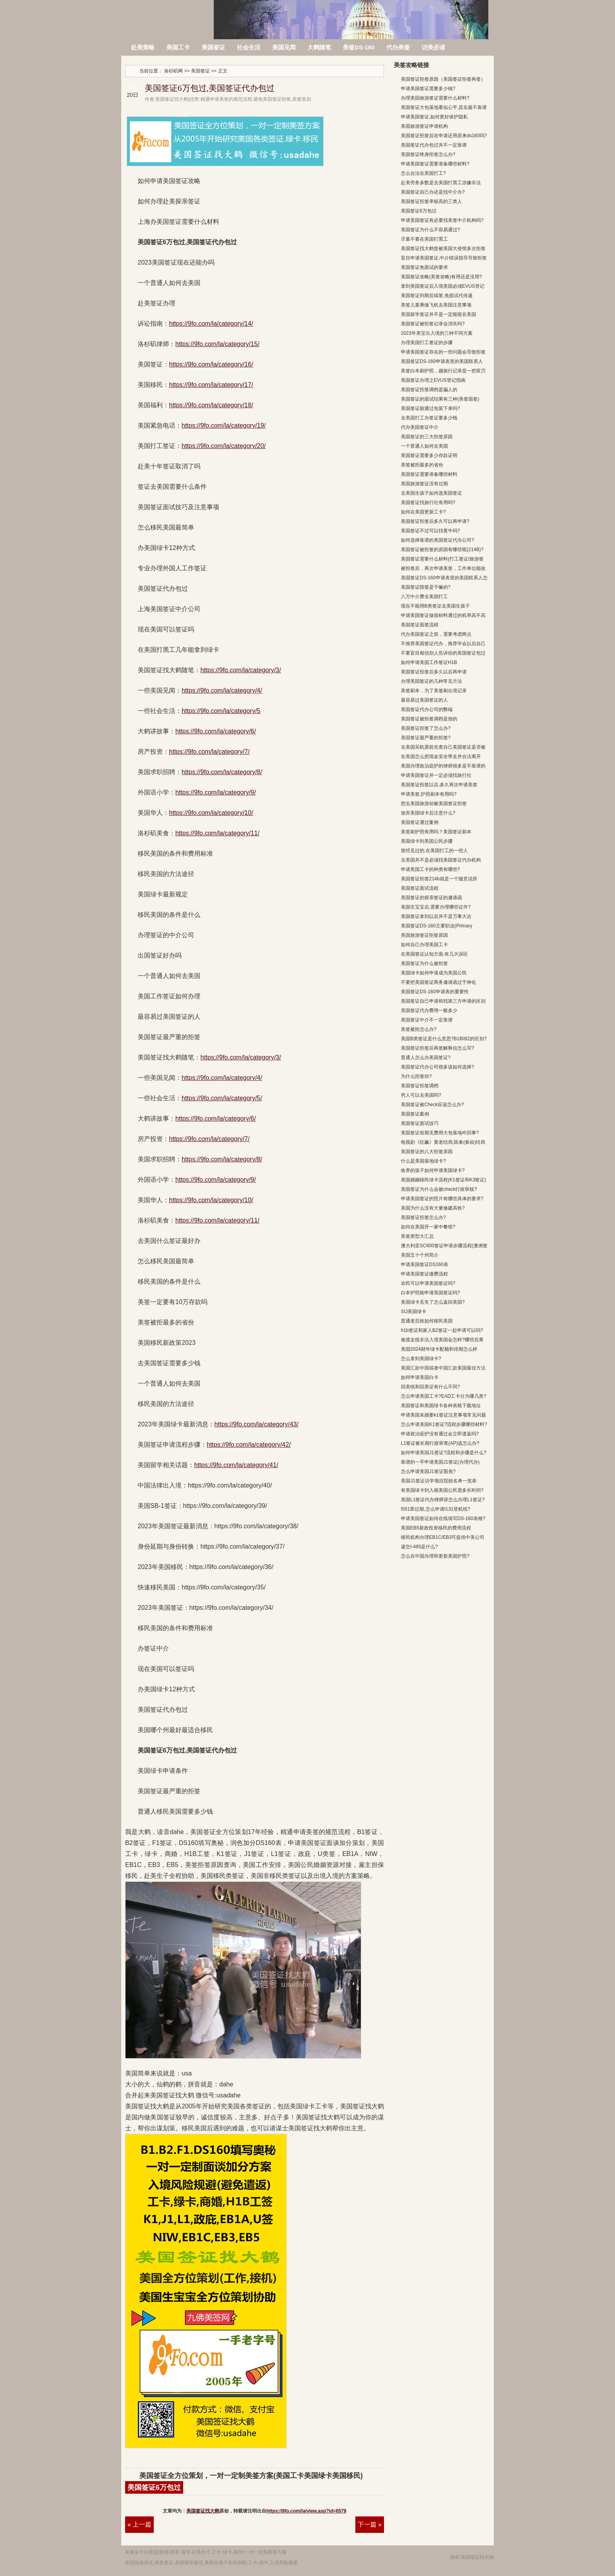  Describe the element at coordinates (221, 710) in the screenshot. I see `https://9fo.com/la/category/5` at that location.